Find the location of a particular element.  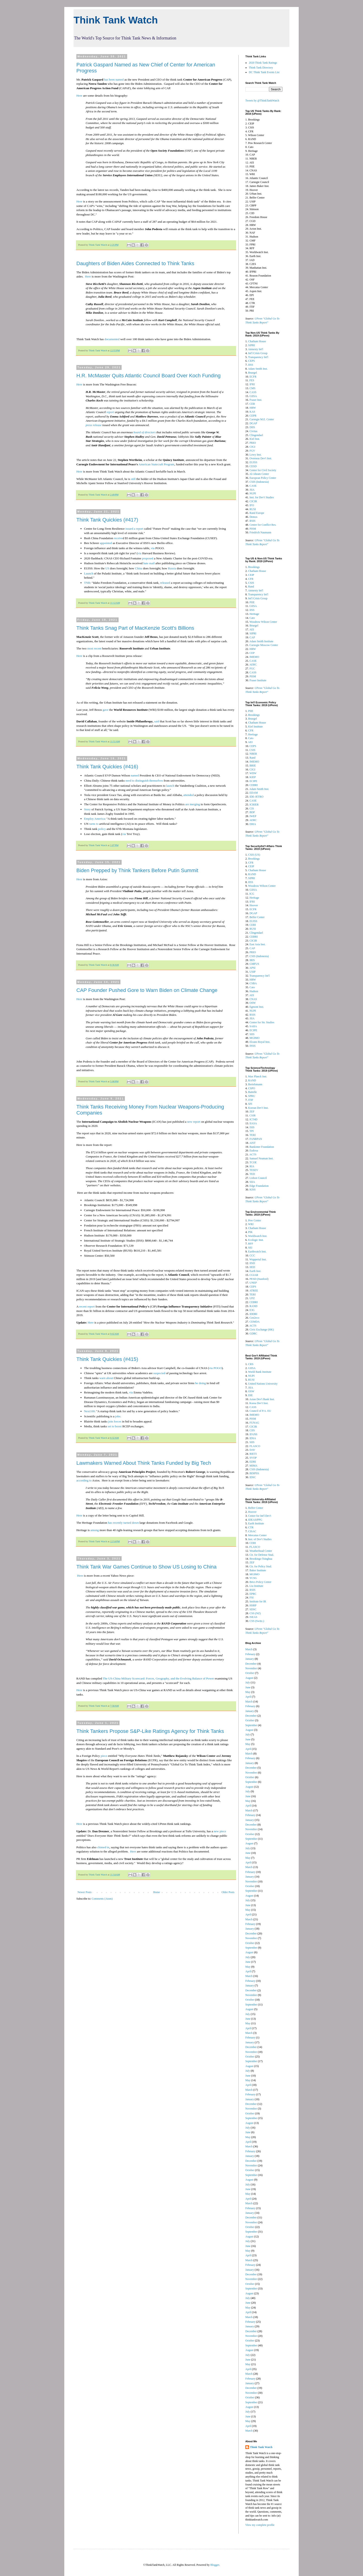

CEIP is located at coordinates (251, 575).